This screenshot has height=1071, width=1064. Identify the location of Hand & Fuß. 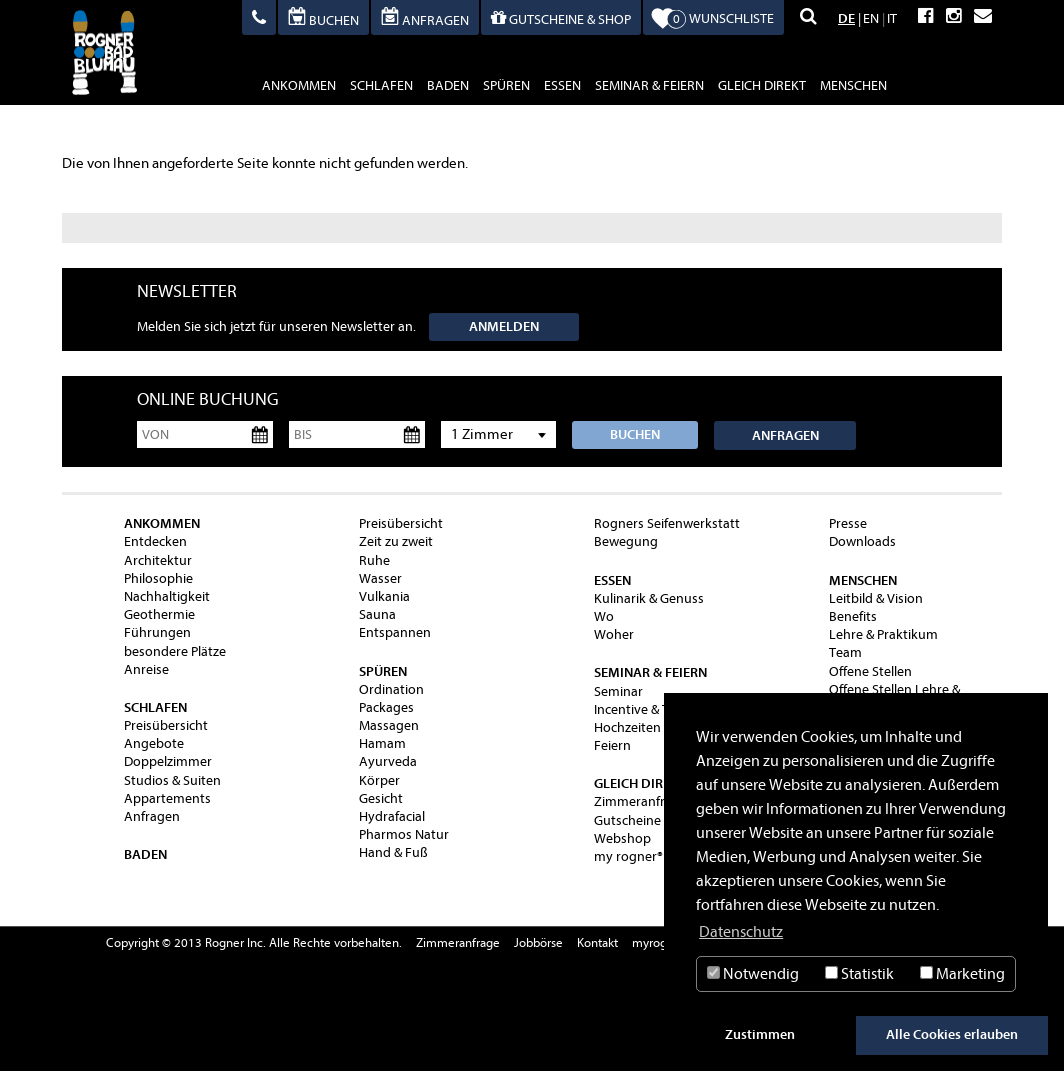
(393, 852).